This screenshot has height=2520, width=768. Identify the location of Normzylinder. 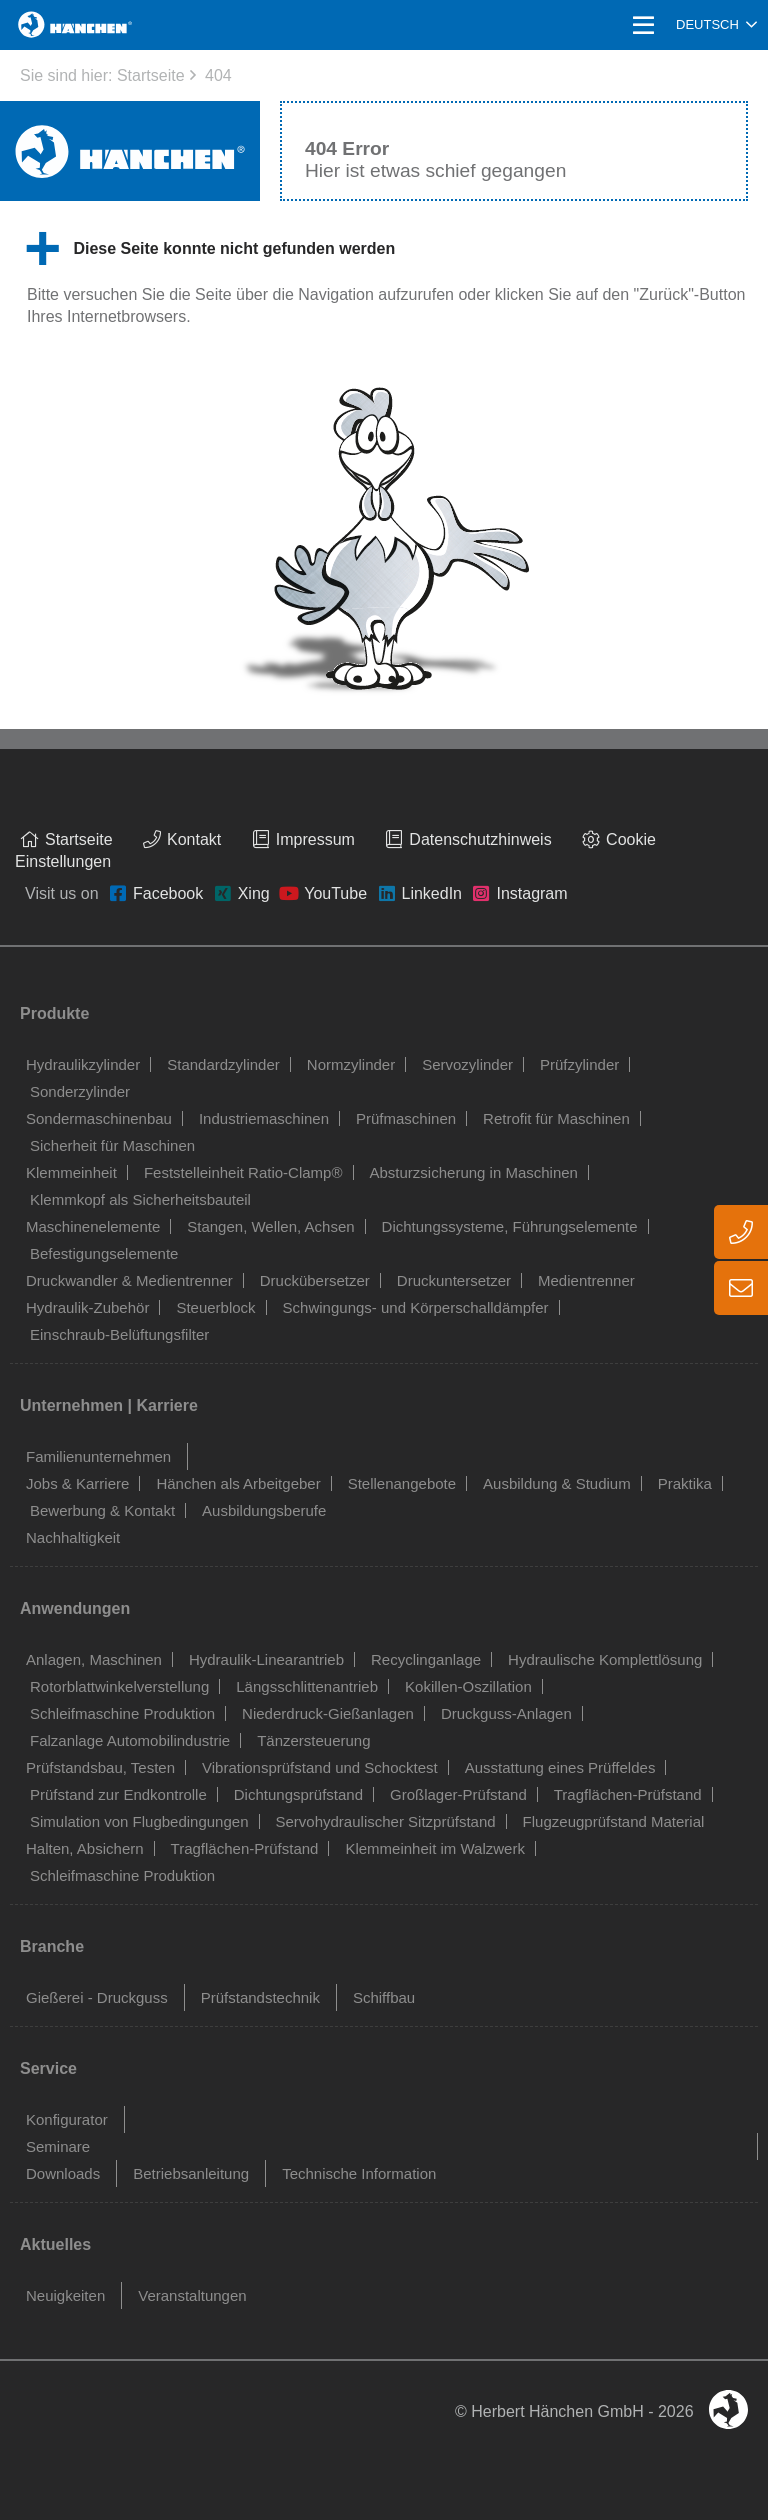
(351, 1064).